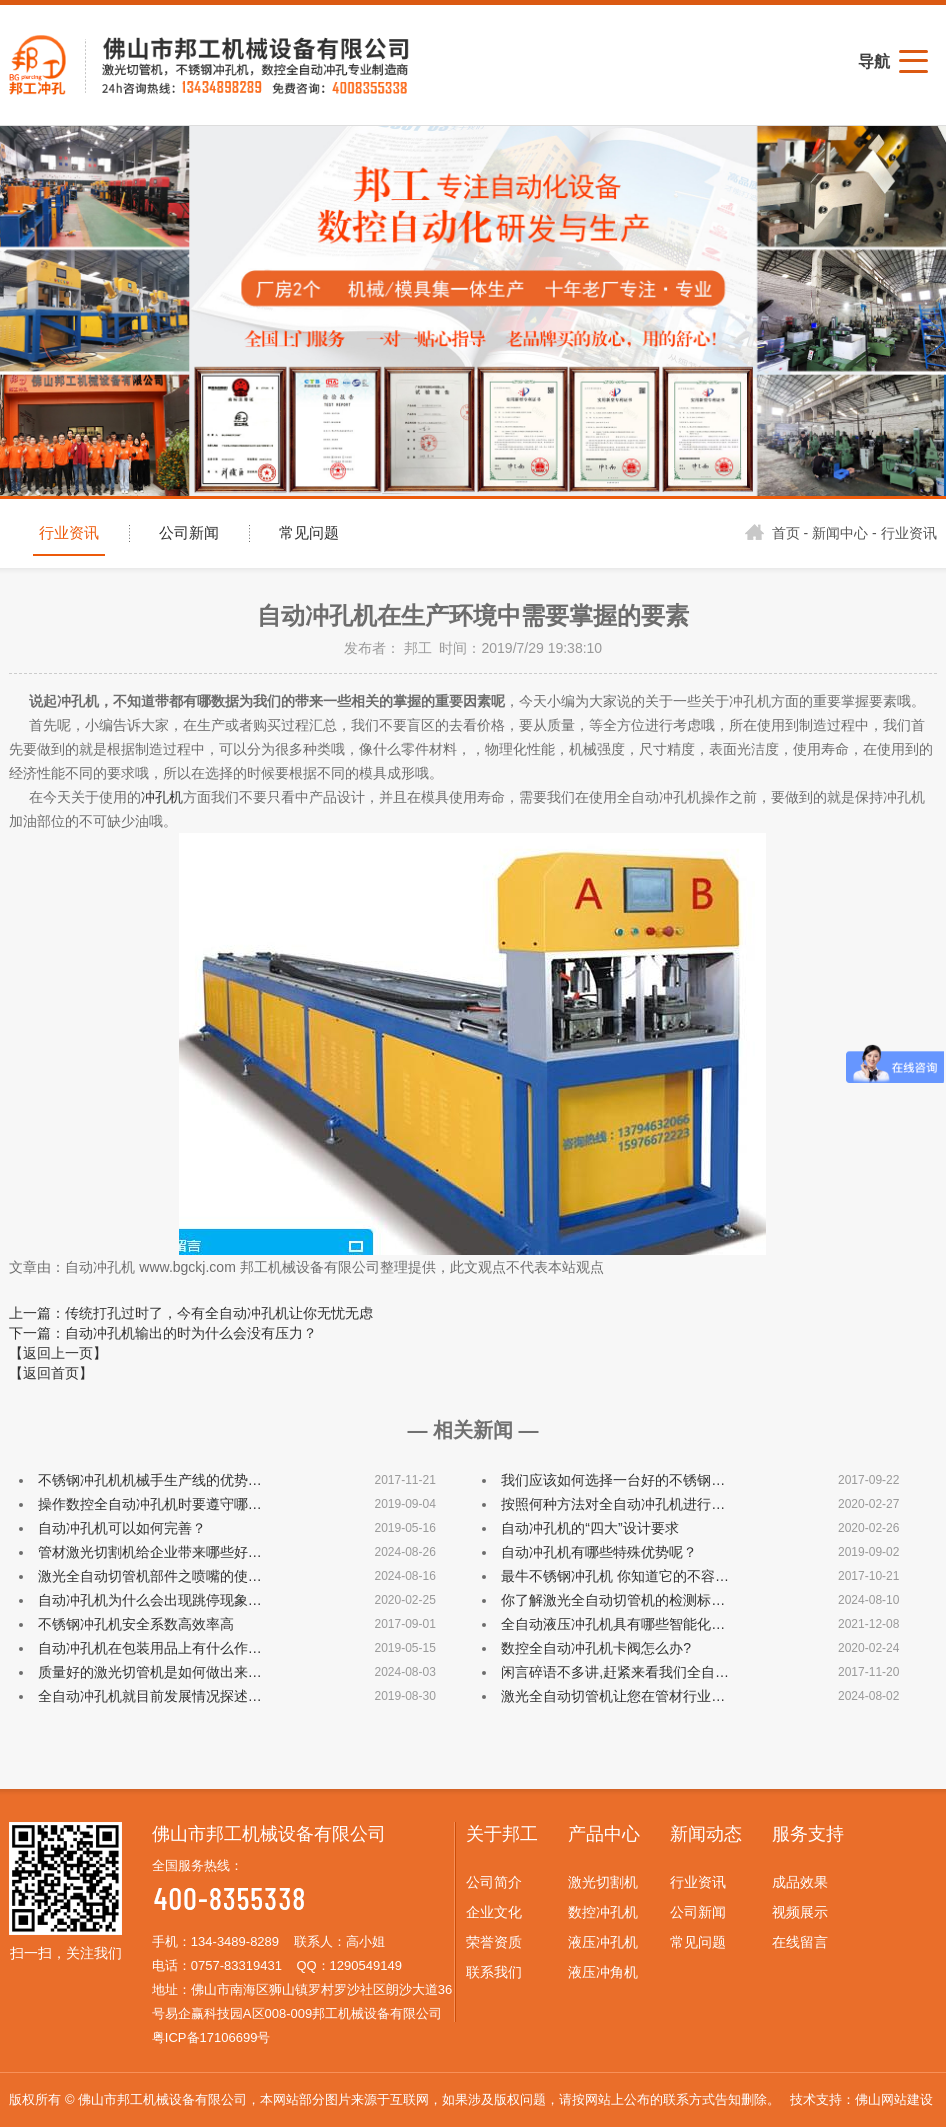 The width and height of the screenshot is (946, 2127). Describe the element at coordinates (840, 533) in the screenshot. I see `新闻中心` at that location.